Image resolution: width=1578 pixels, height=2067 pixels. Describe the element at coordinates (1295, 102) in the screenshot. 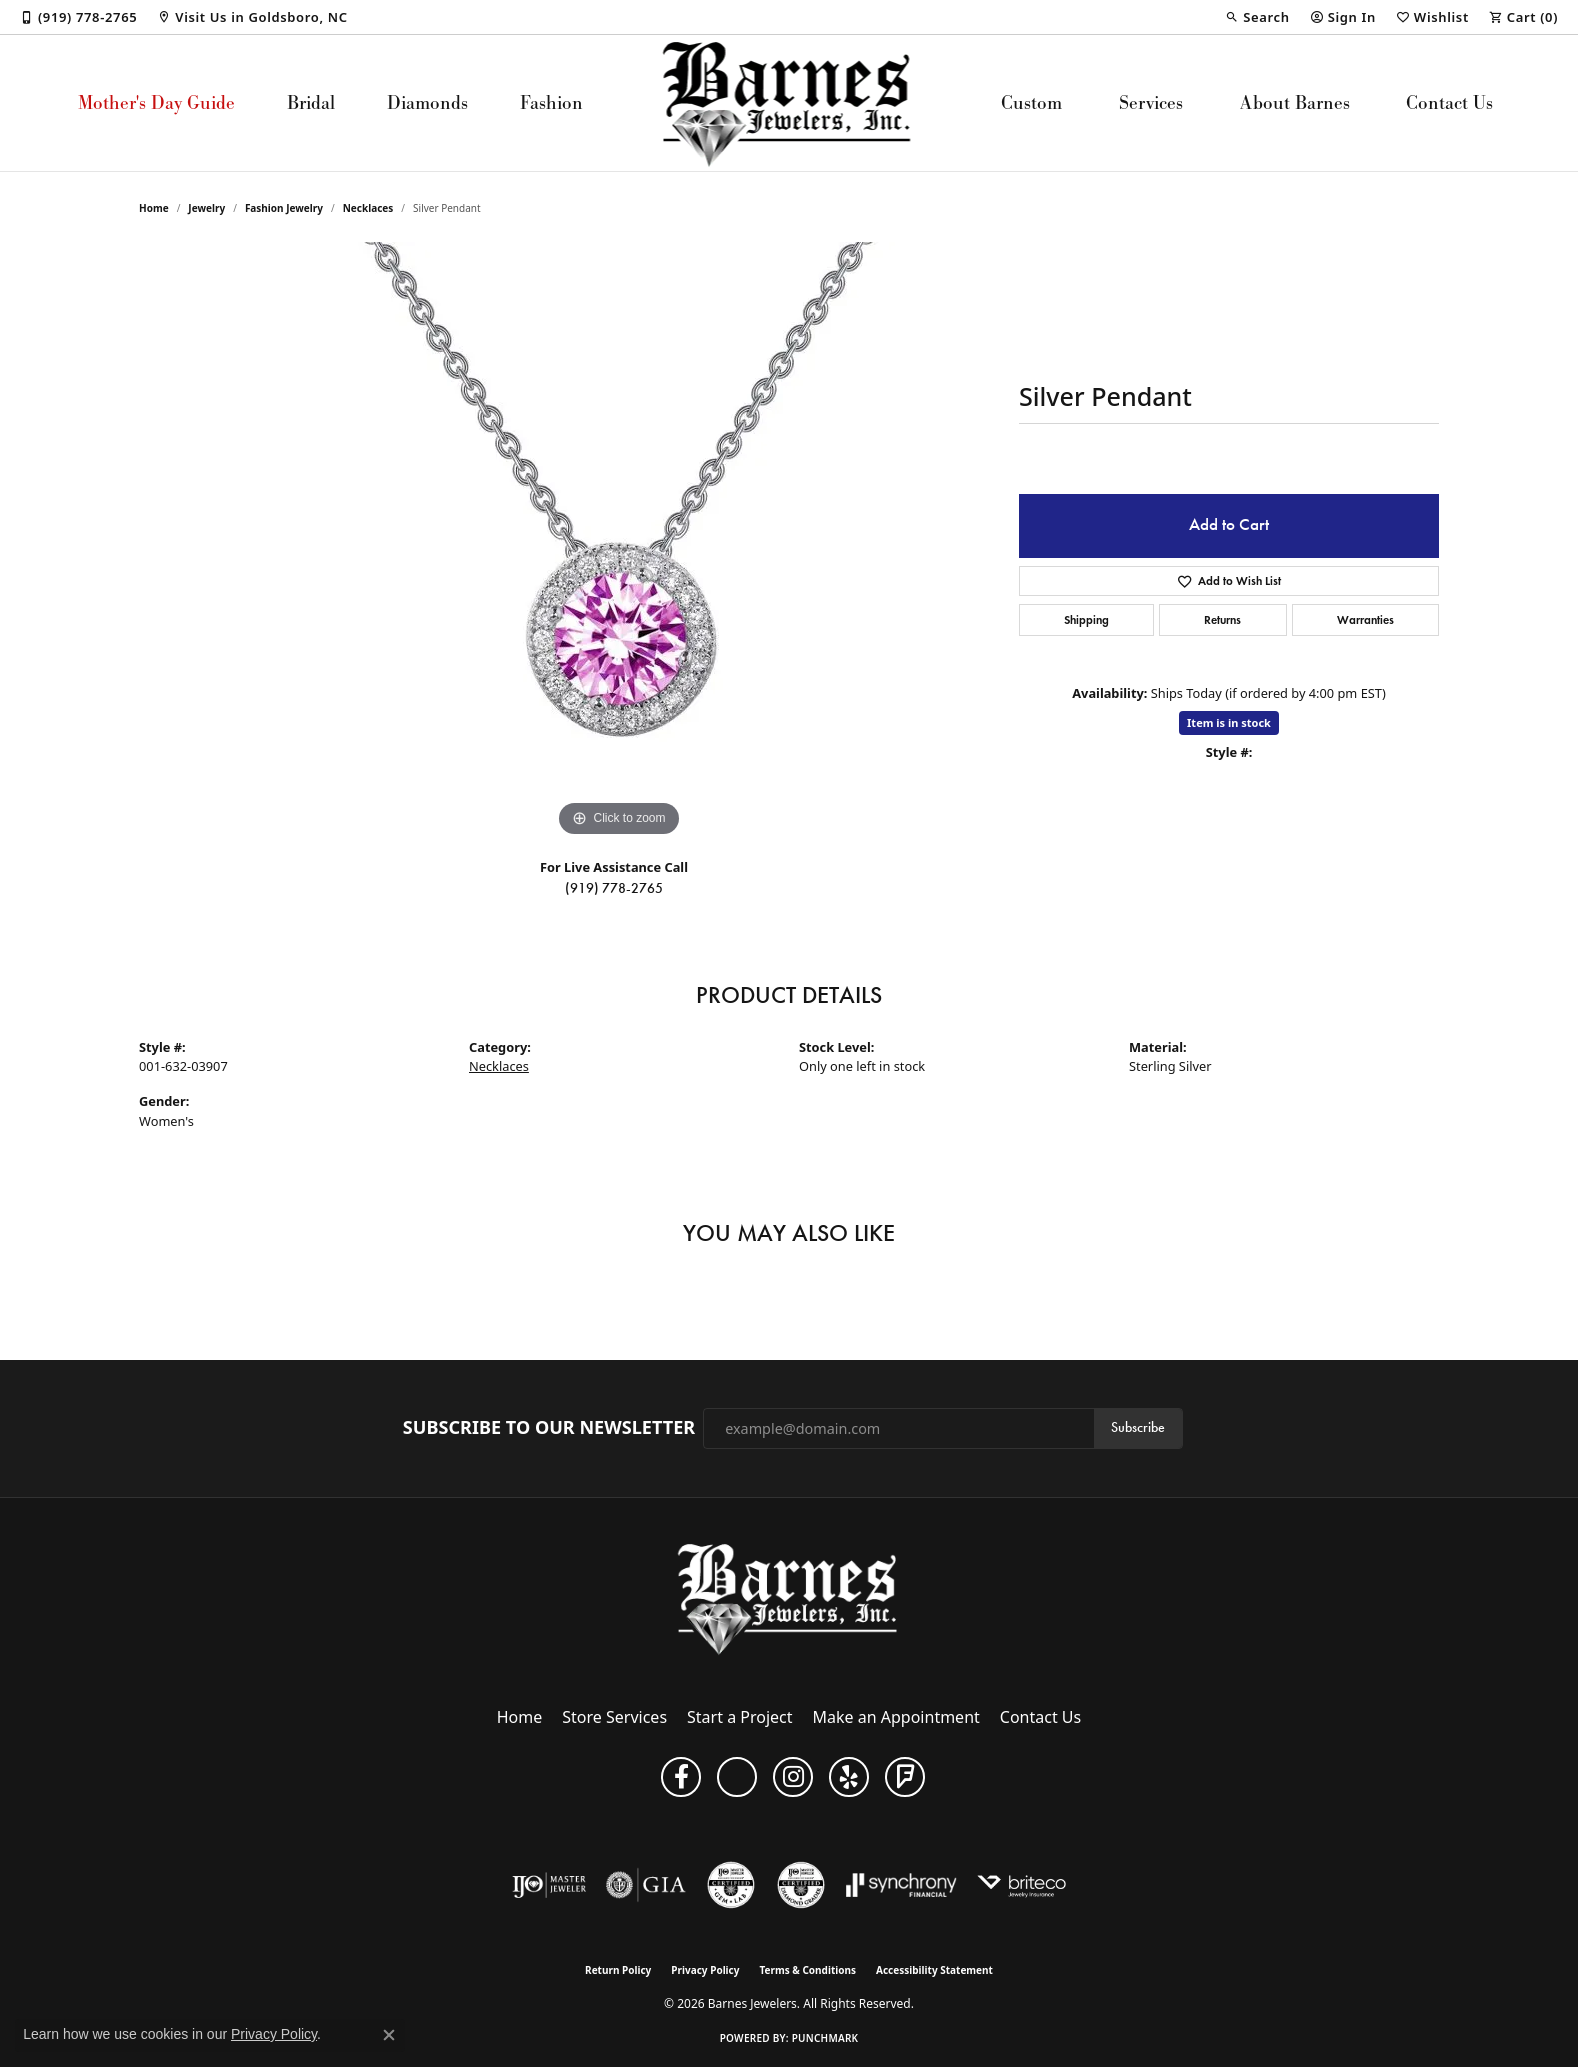

I see `About Barnes` at that location.